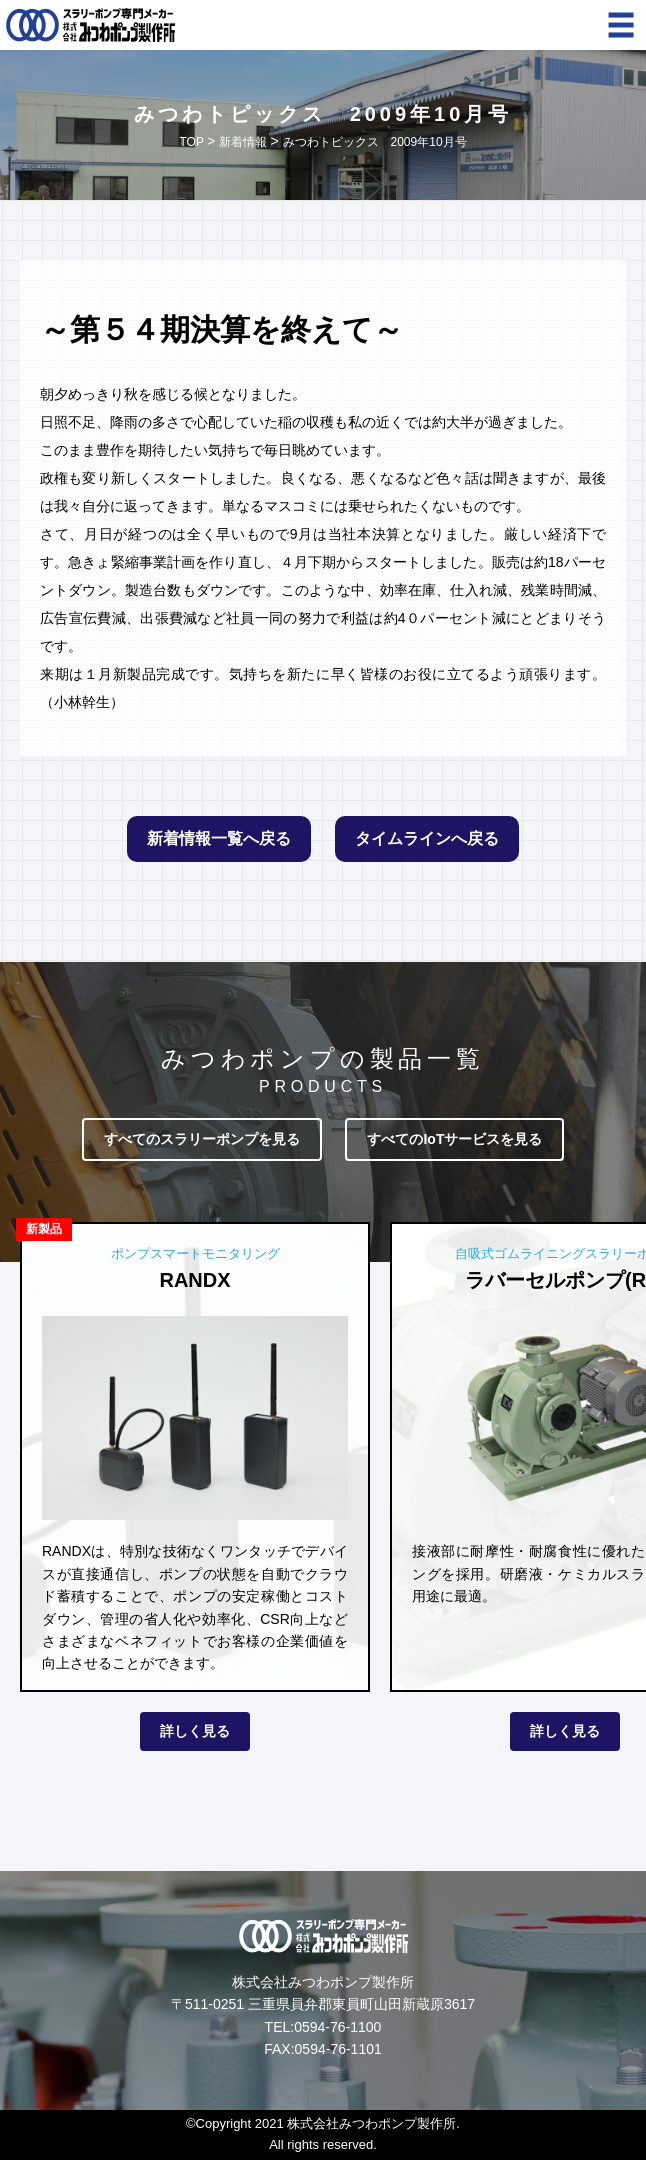 The width and height of the screenshot is (646, 2160). What do you see at coordinates (219, 838) in the screenshot?
I see `新着情報一覧へ戻る` at bounding box center [219, 838].